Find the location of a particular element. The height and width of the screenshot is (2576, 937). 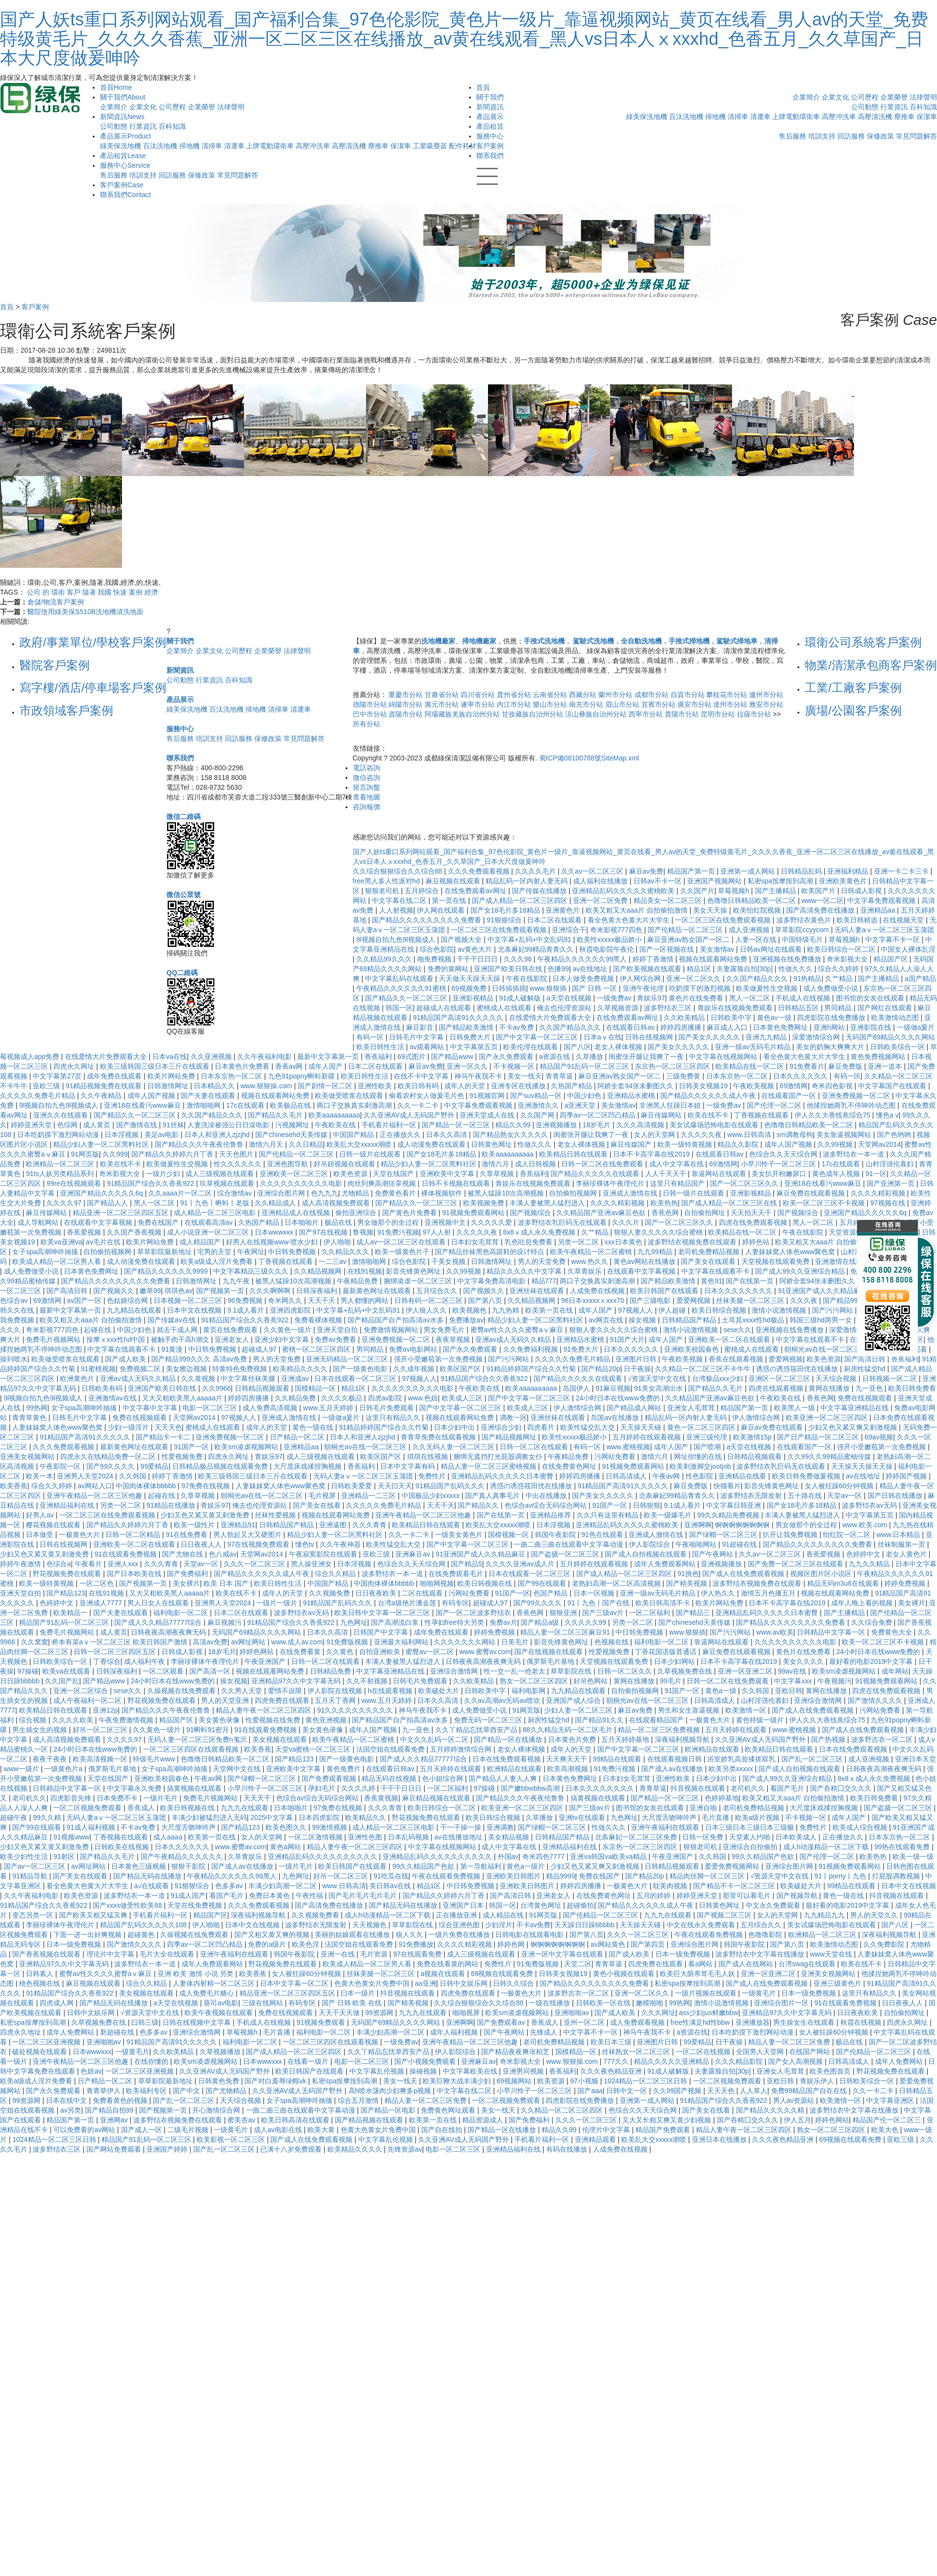

綠美保洗地機 is located at coordinates (120, 146).